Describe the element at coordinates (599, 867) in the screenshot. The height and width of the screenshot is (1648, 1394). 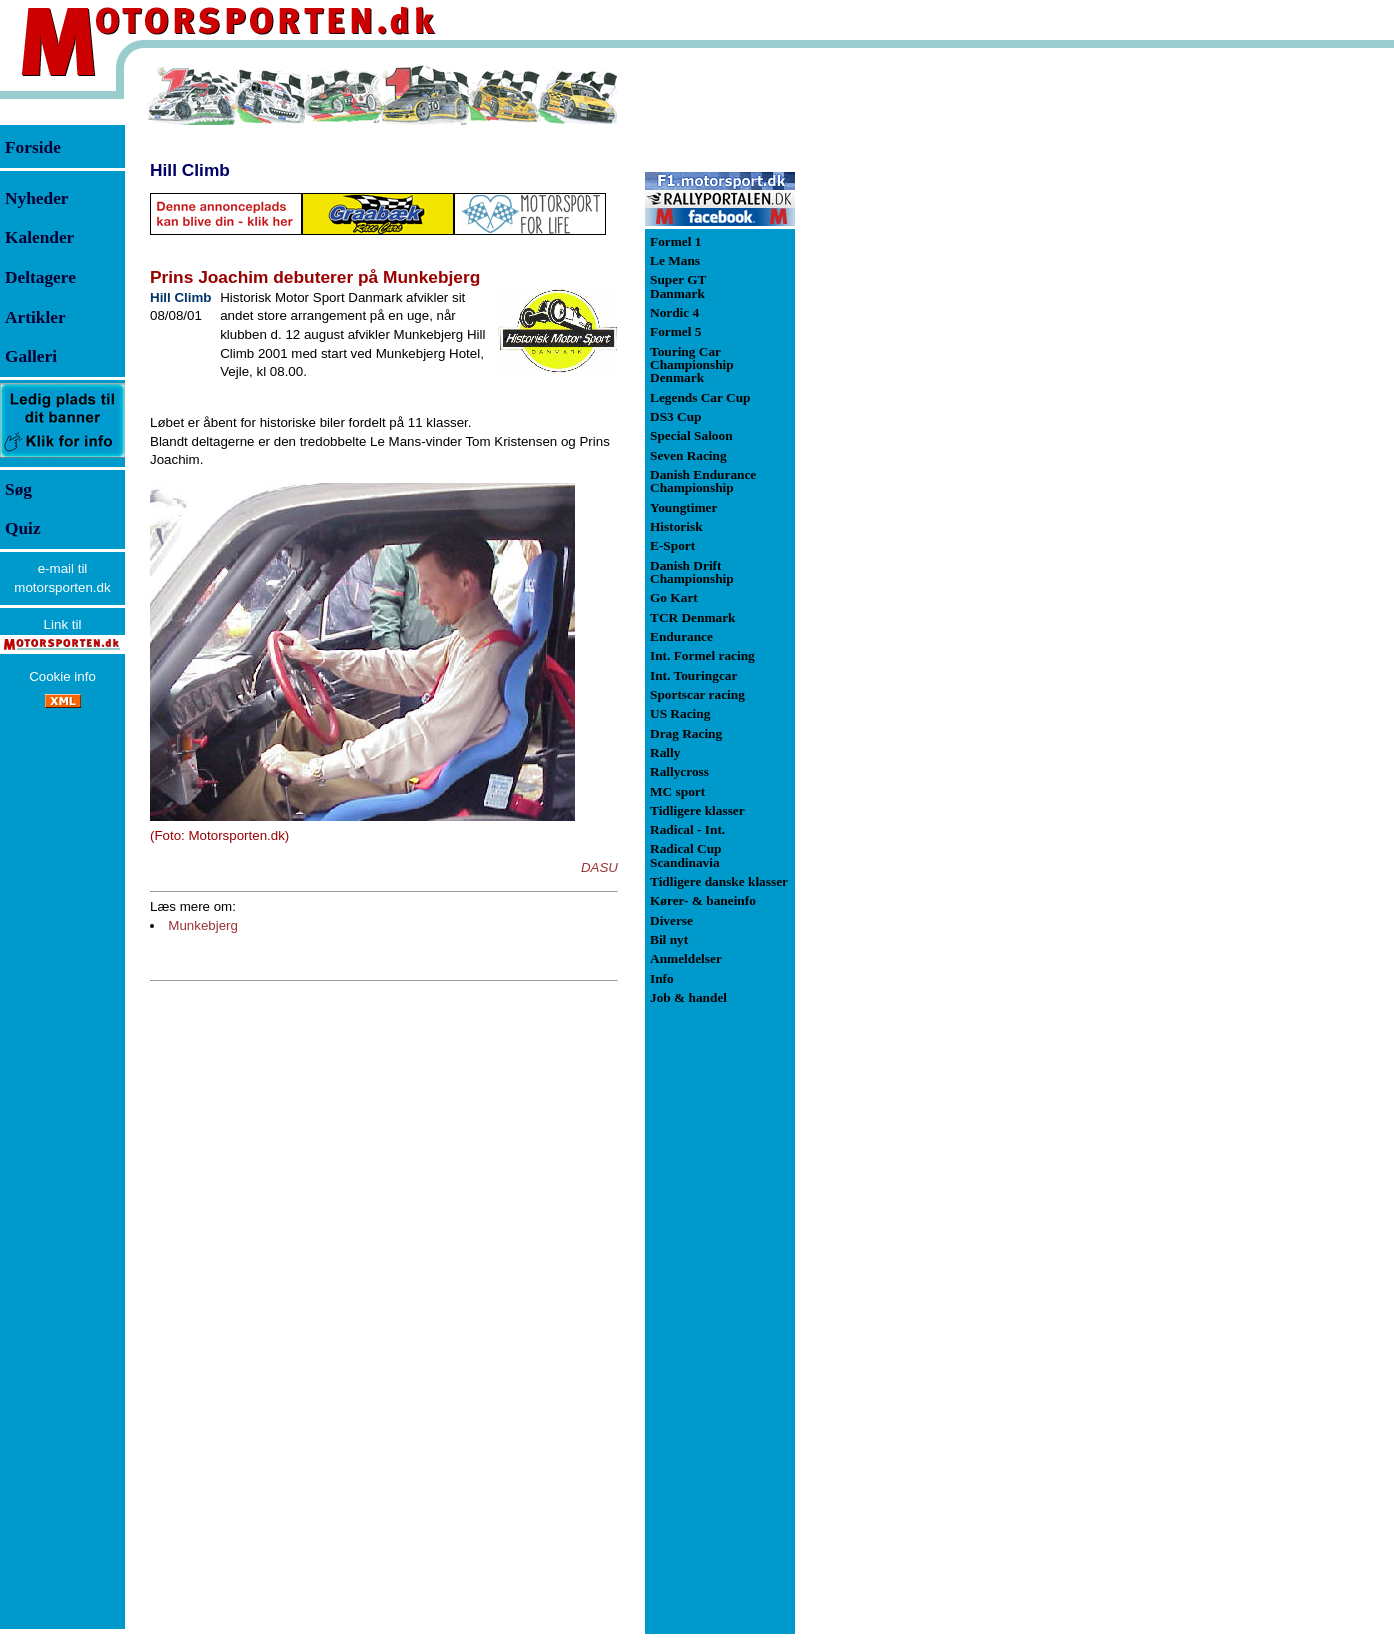
I see `DASU` at that location.